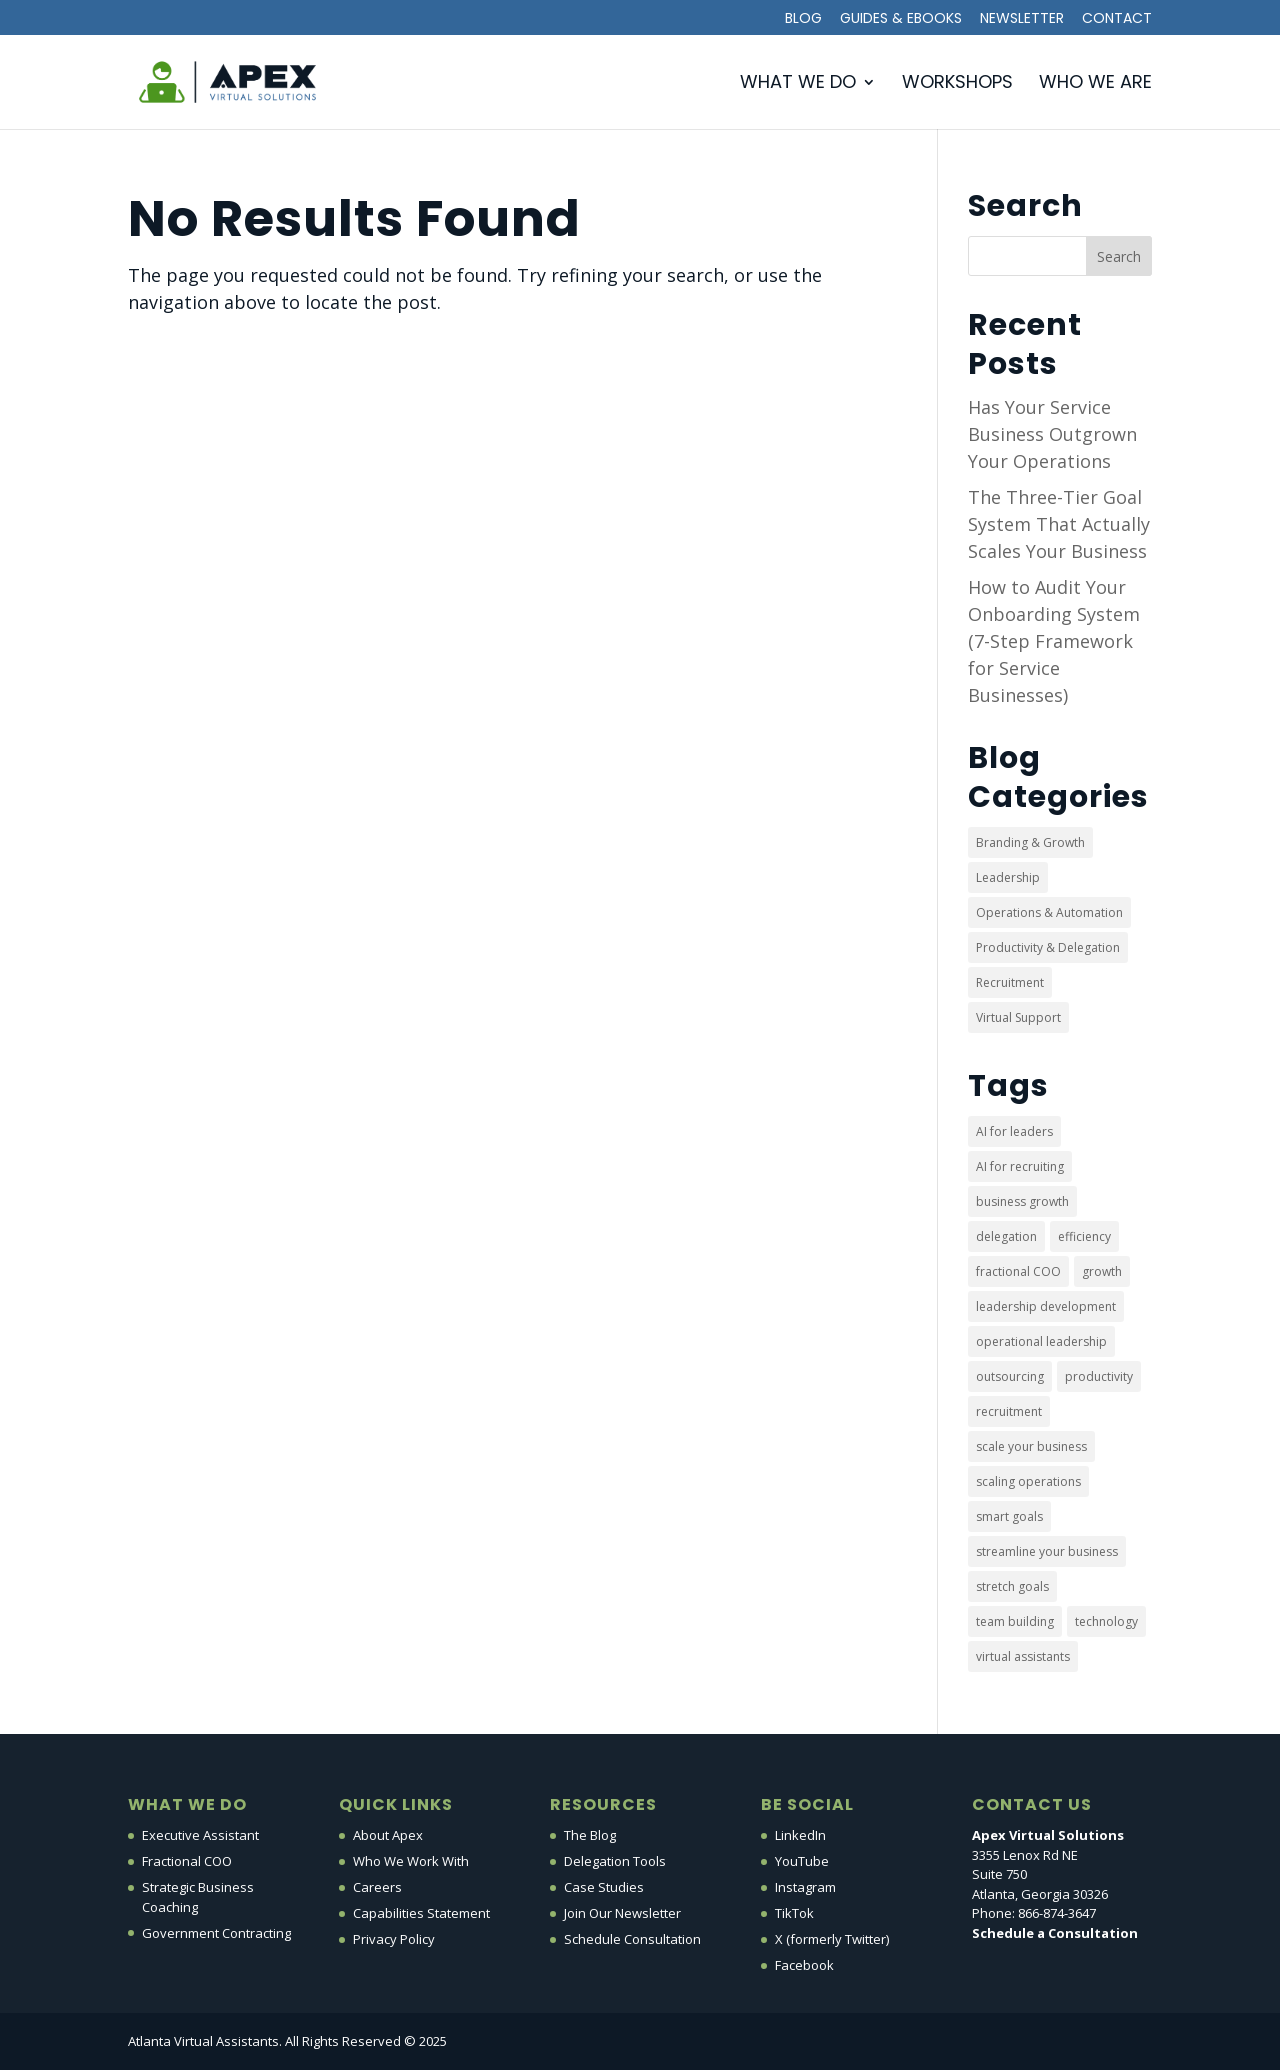 This screenshot has width=1280, height=2070. Describe the element at coordinates (1030, 842) in the screenshot. I see `Branding & Growth [Branding & Growth (21 items)]` at that location.